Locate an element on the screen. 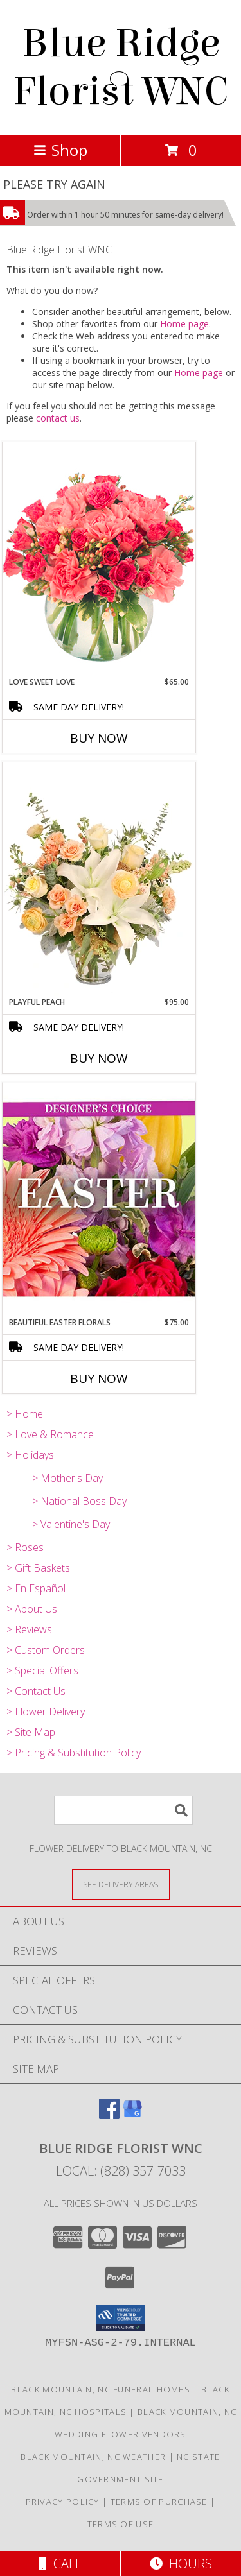 The width and height of the screenshot is (241, 2576). > Valentine's Day is located at coordinates (71, 1524).